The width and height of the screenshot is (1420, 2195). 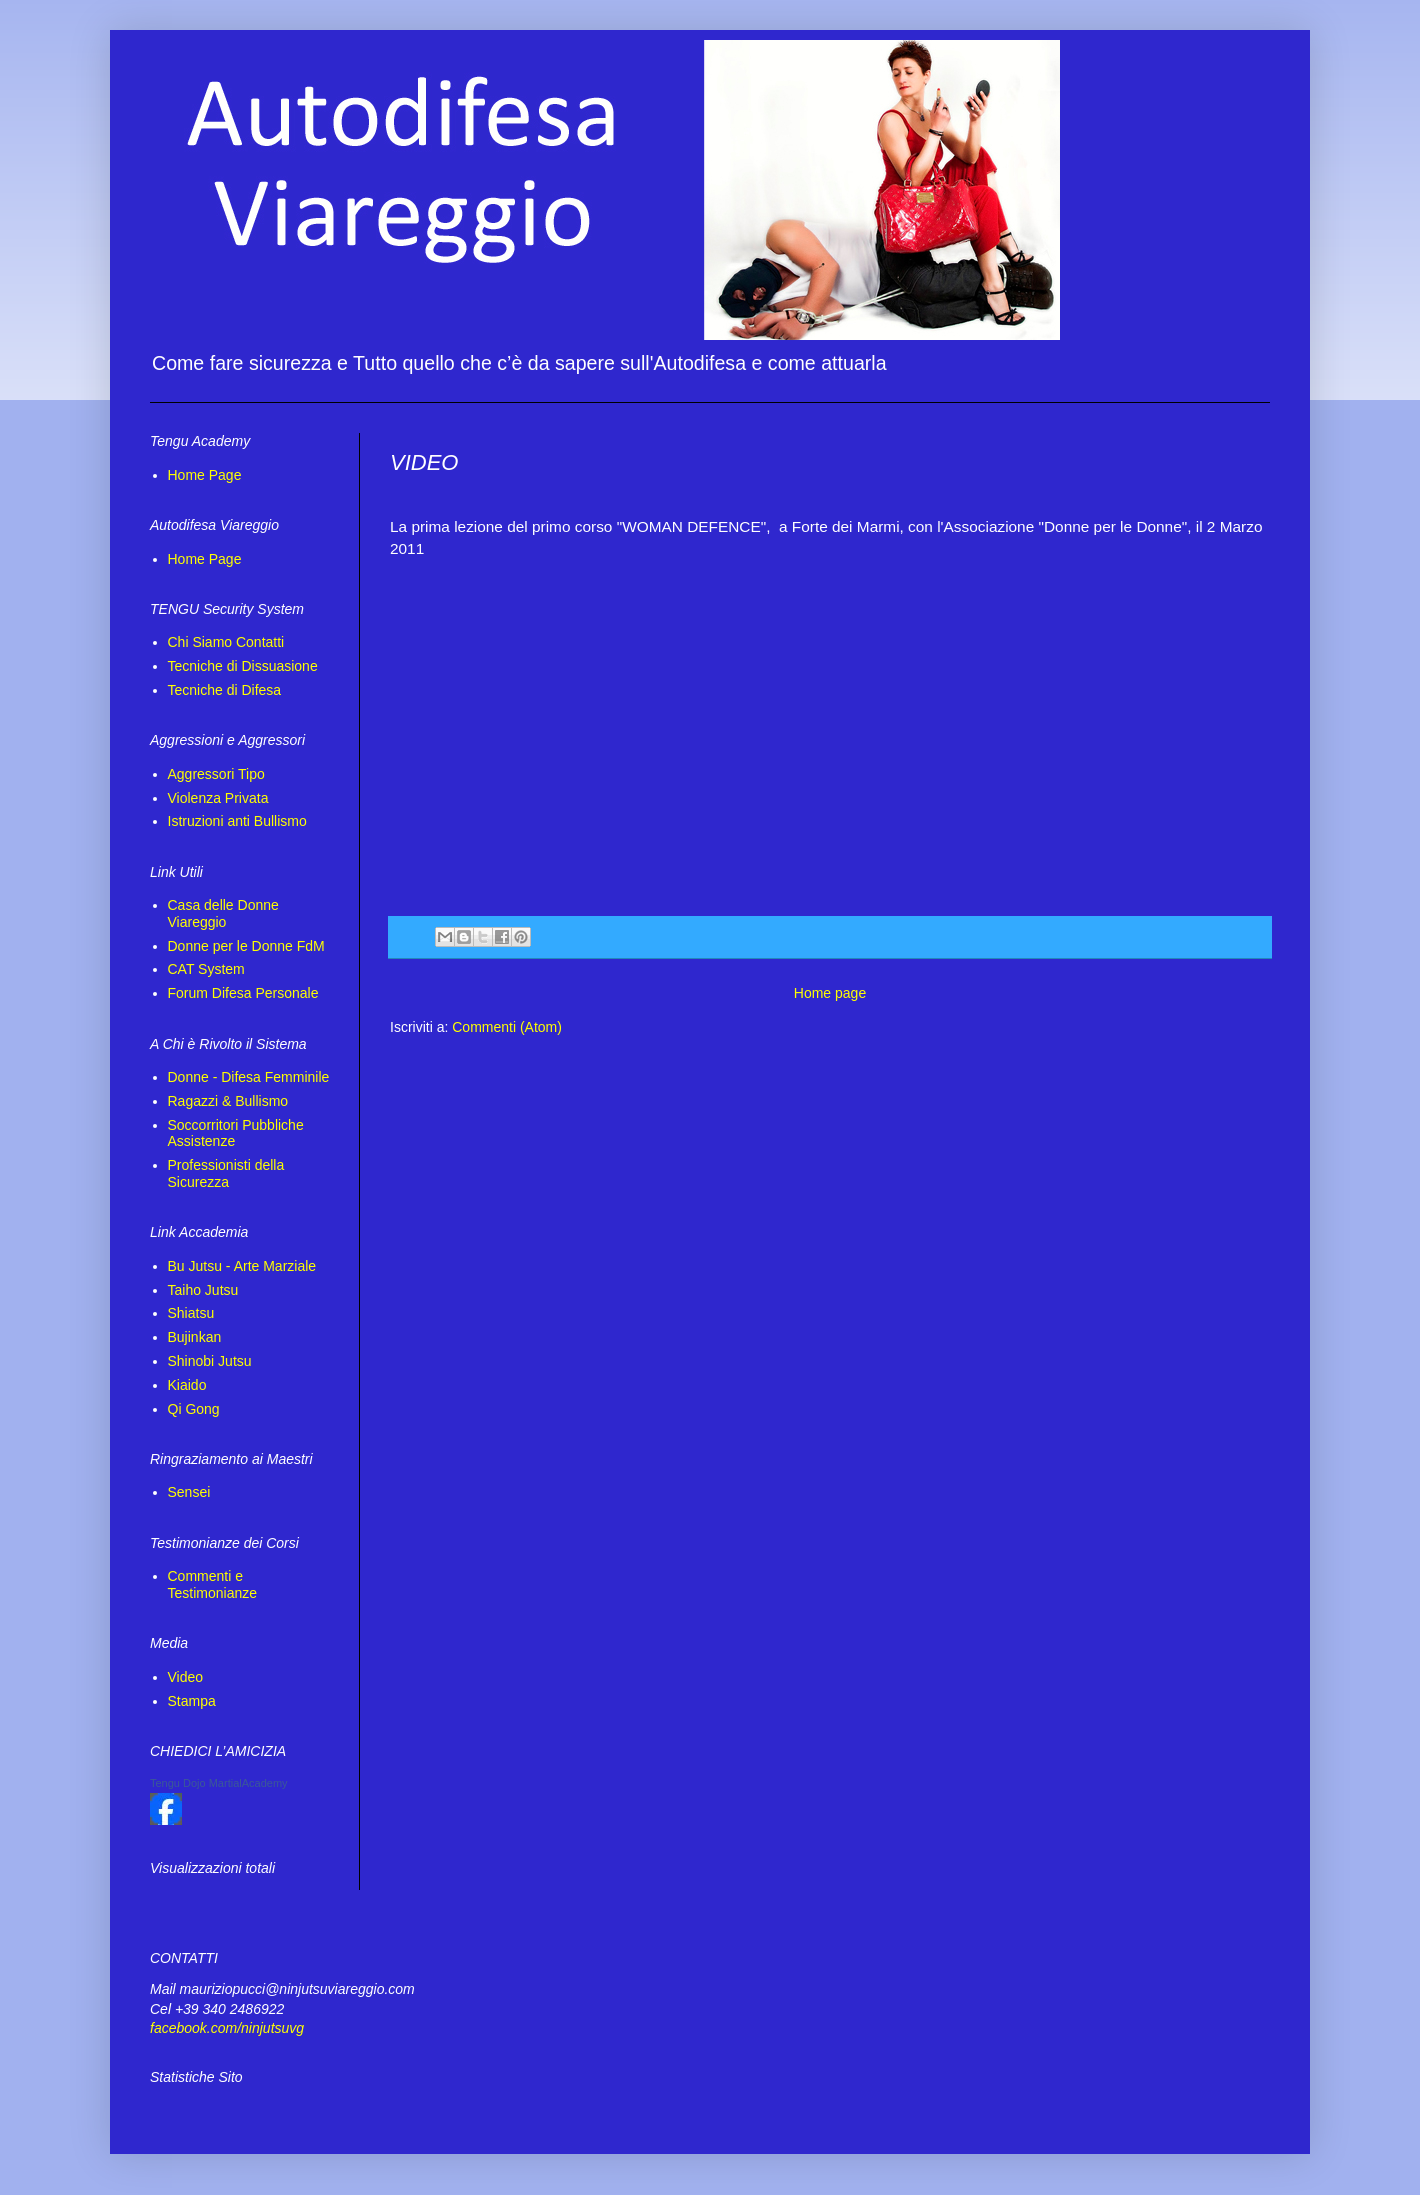 I want to click on Shiatsu, so click(x=191, y=1313).